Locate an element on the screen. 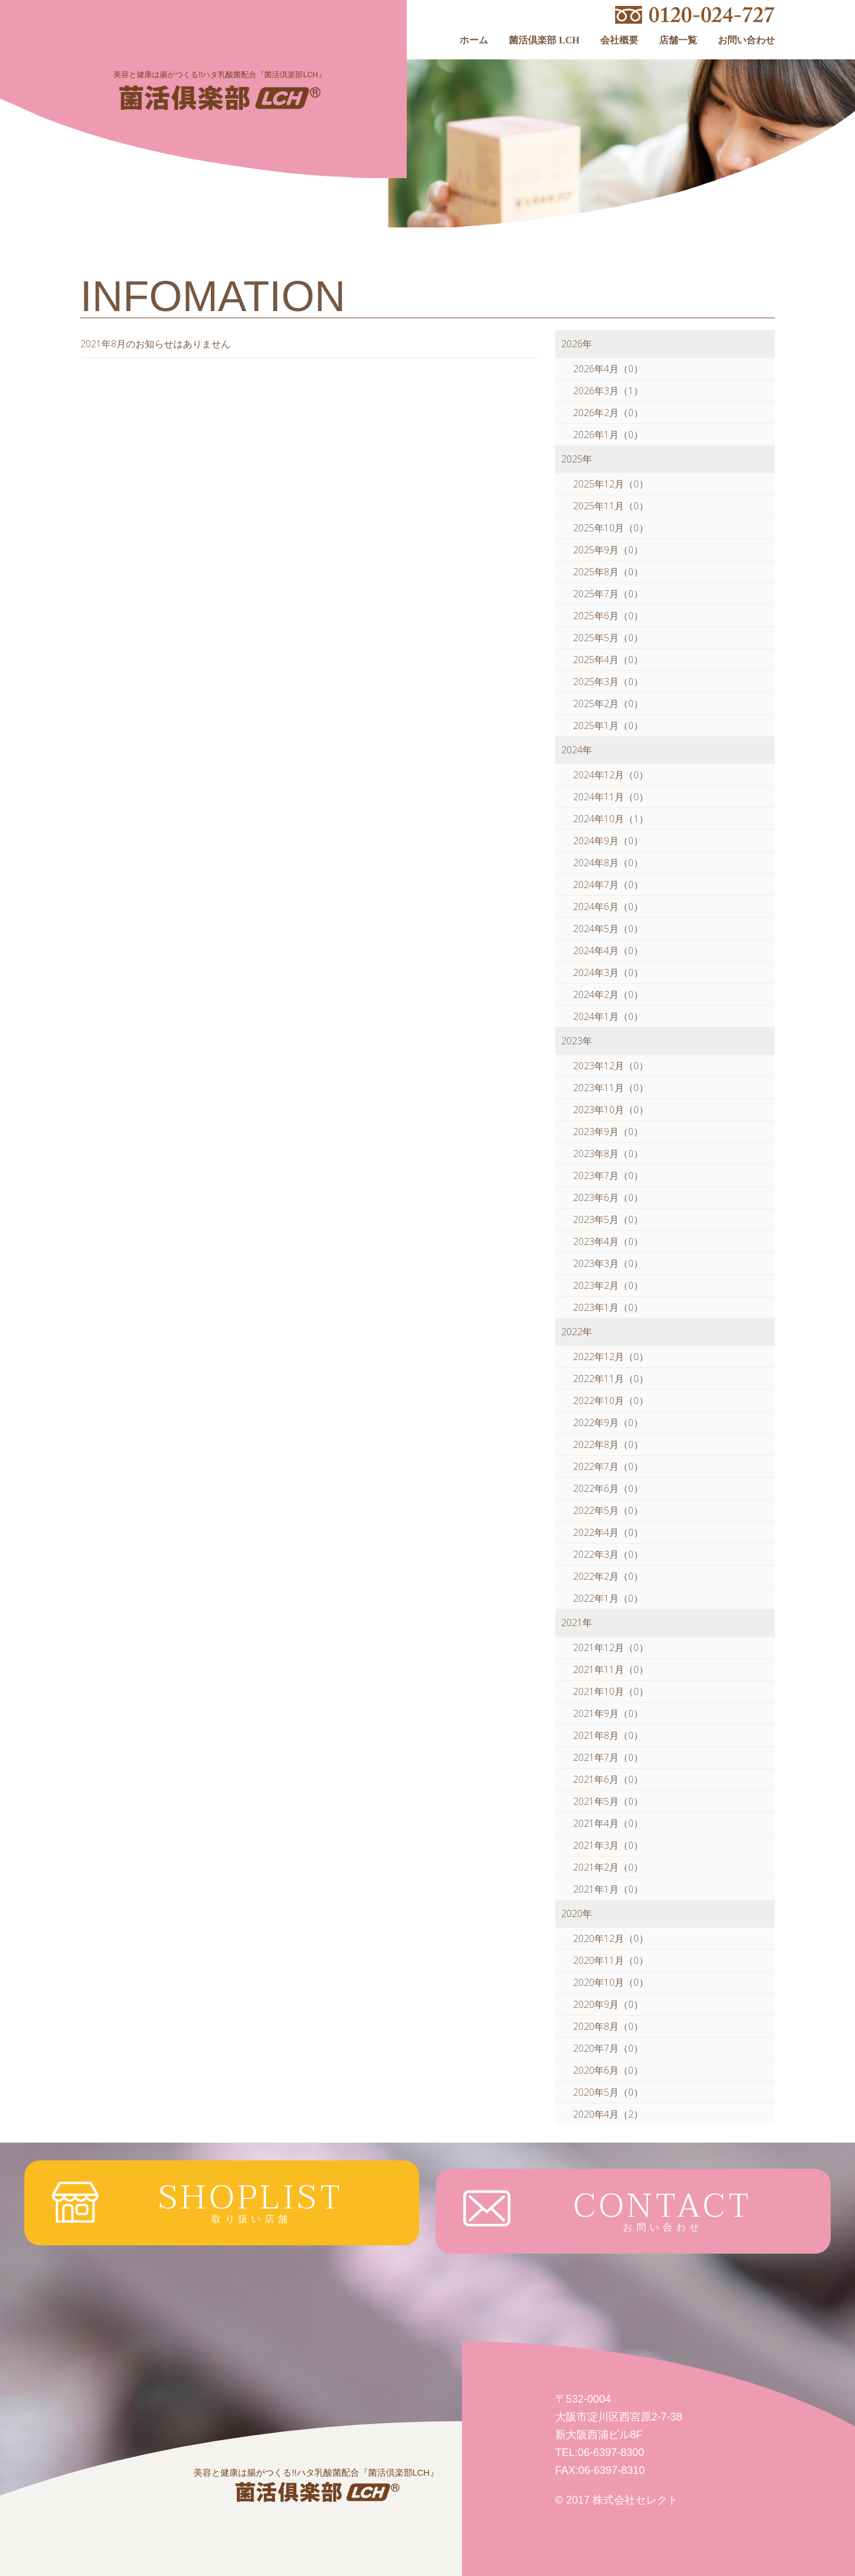 Image resolution: width=855 pixels, height=2576 pixels. 2021年4月（0） is located at coordinates (608, 1823).